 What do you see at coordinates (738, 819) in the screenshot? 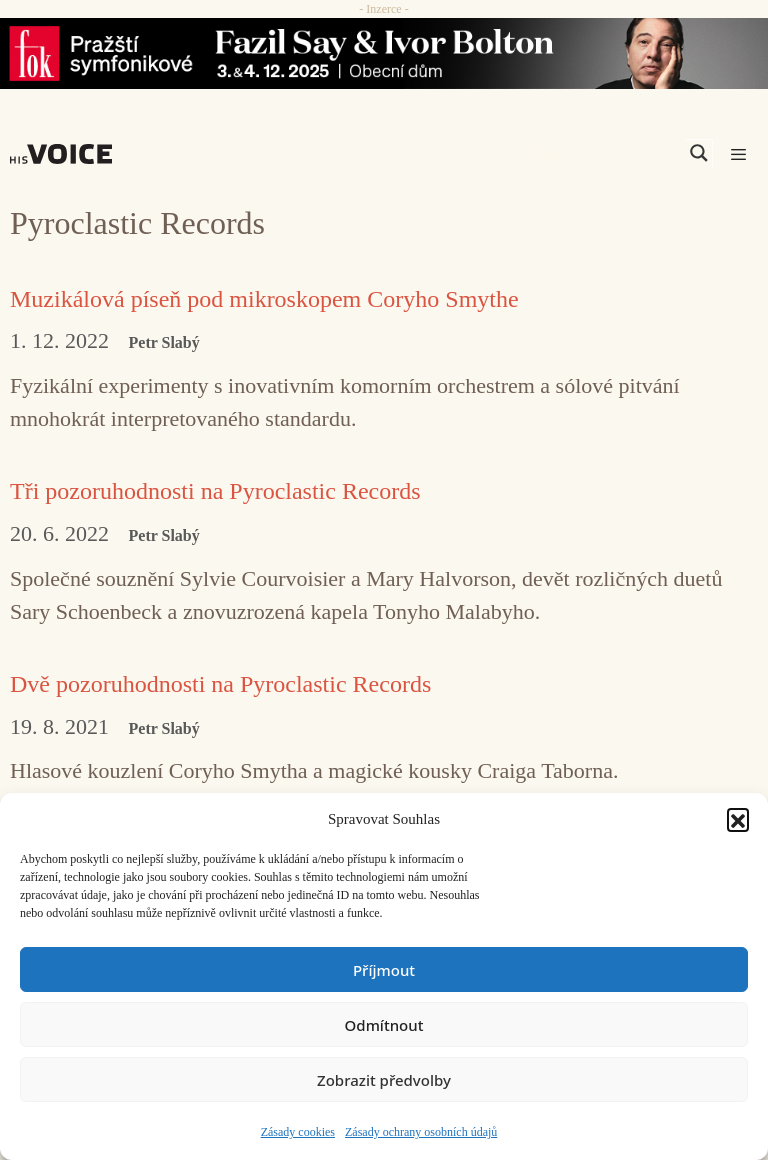
I see `[button]` at bounding box center [738, 819].